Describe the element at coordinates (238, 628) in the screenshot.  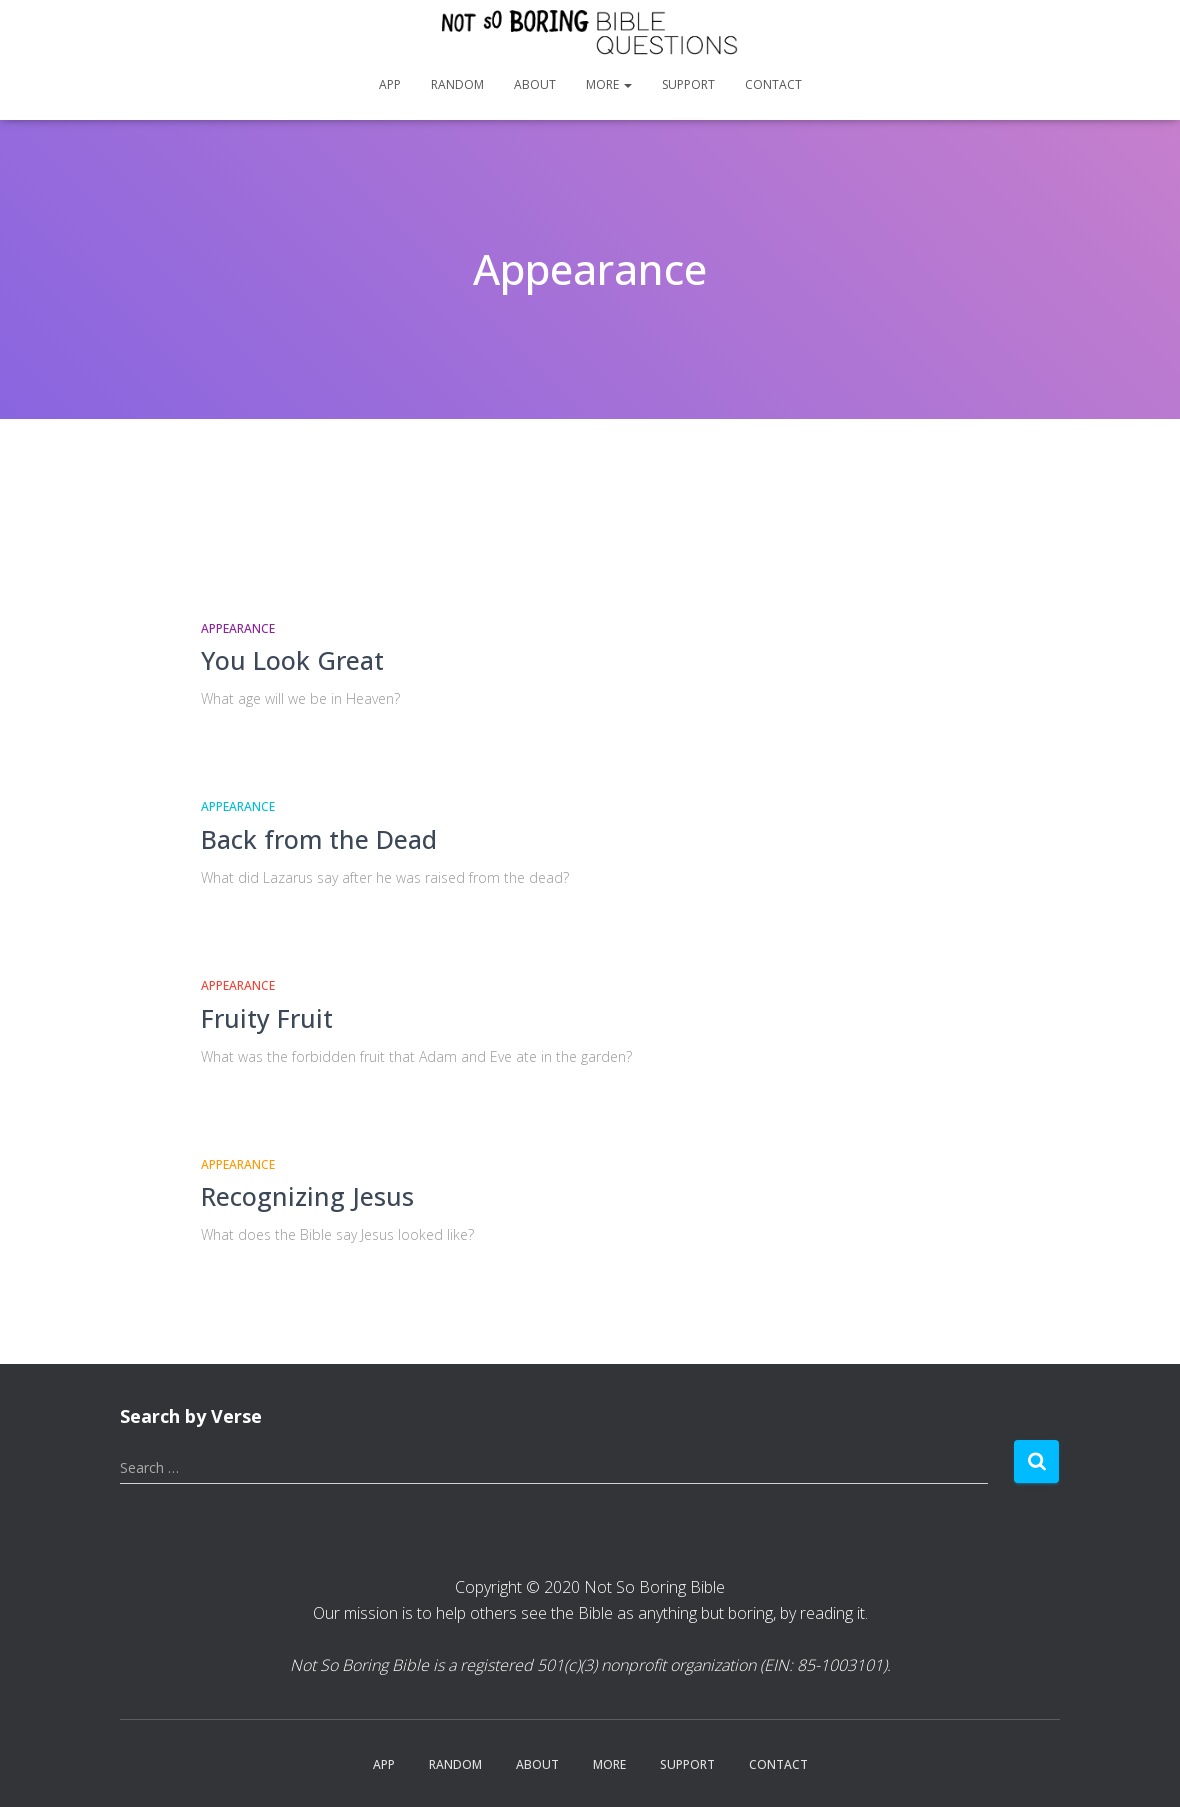
I see `Appearance` at that location.